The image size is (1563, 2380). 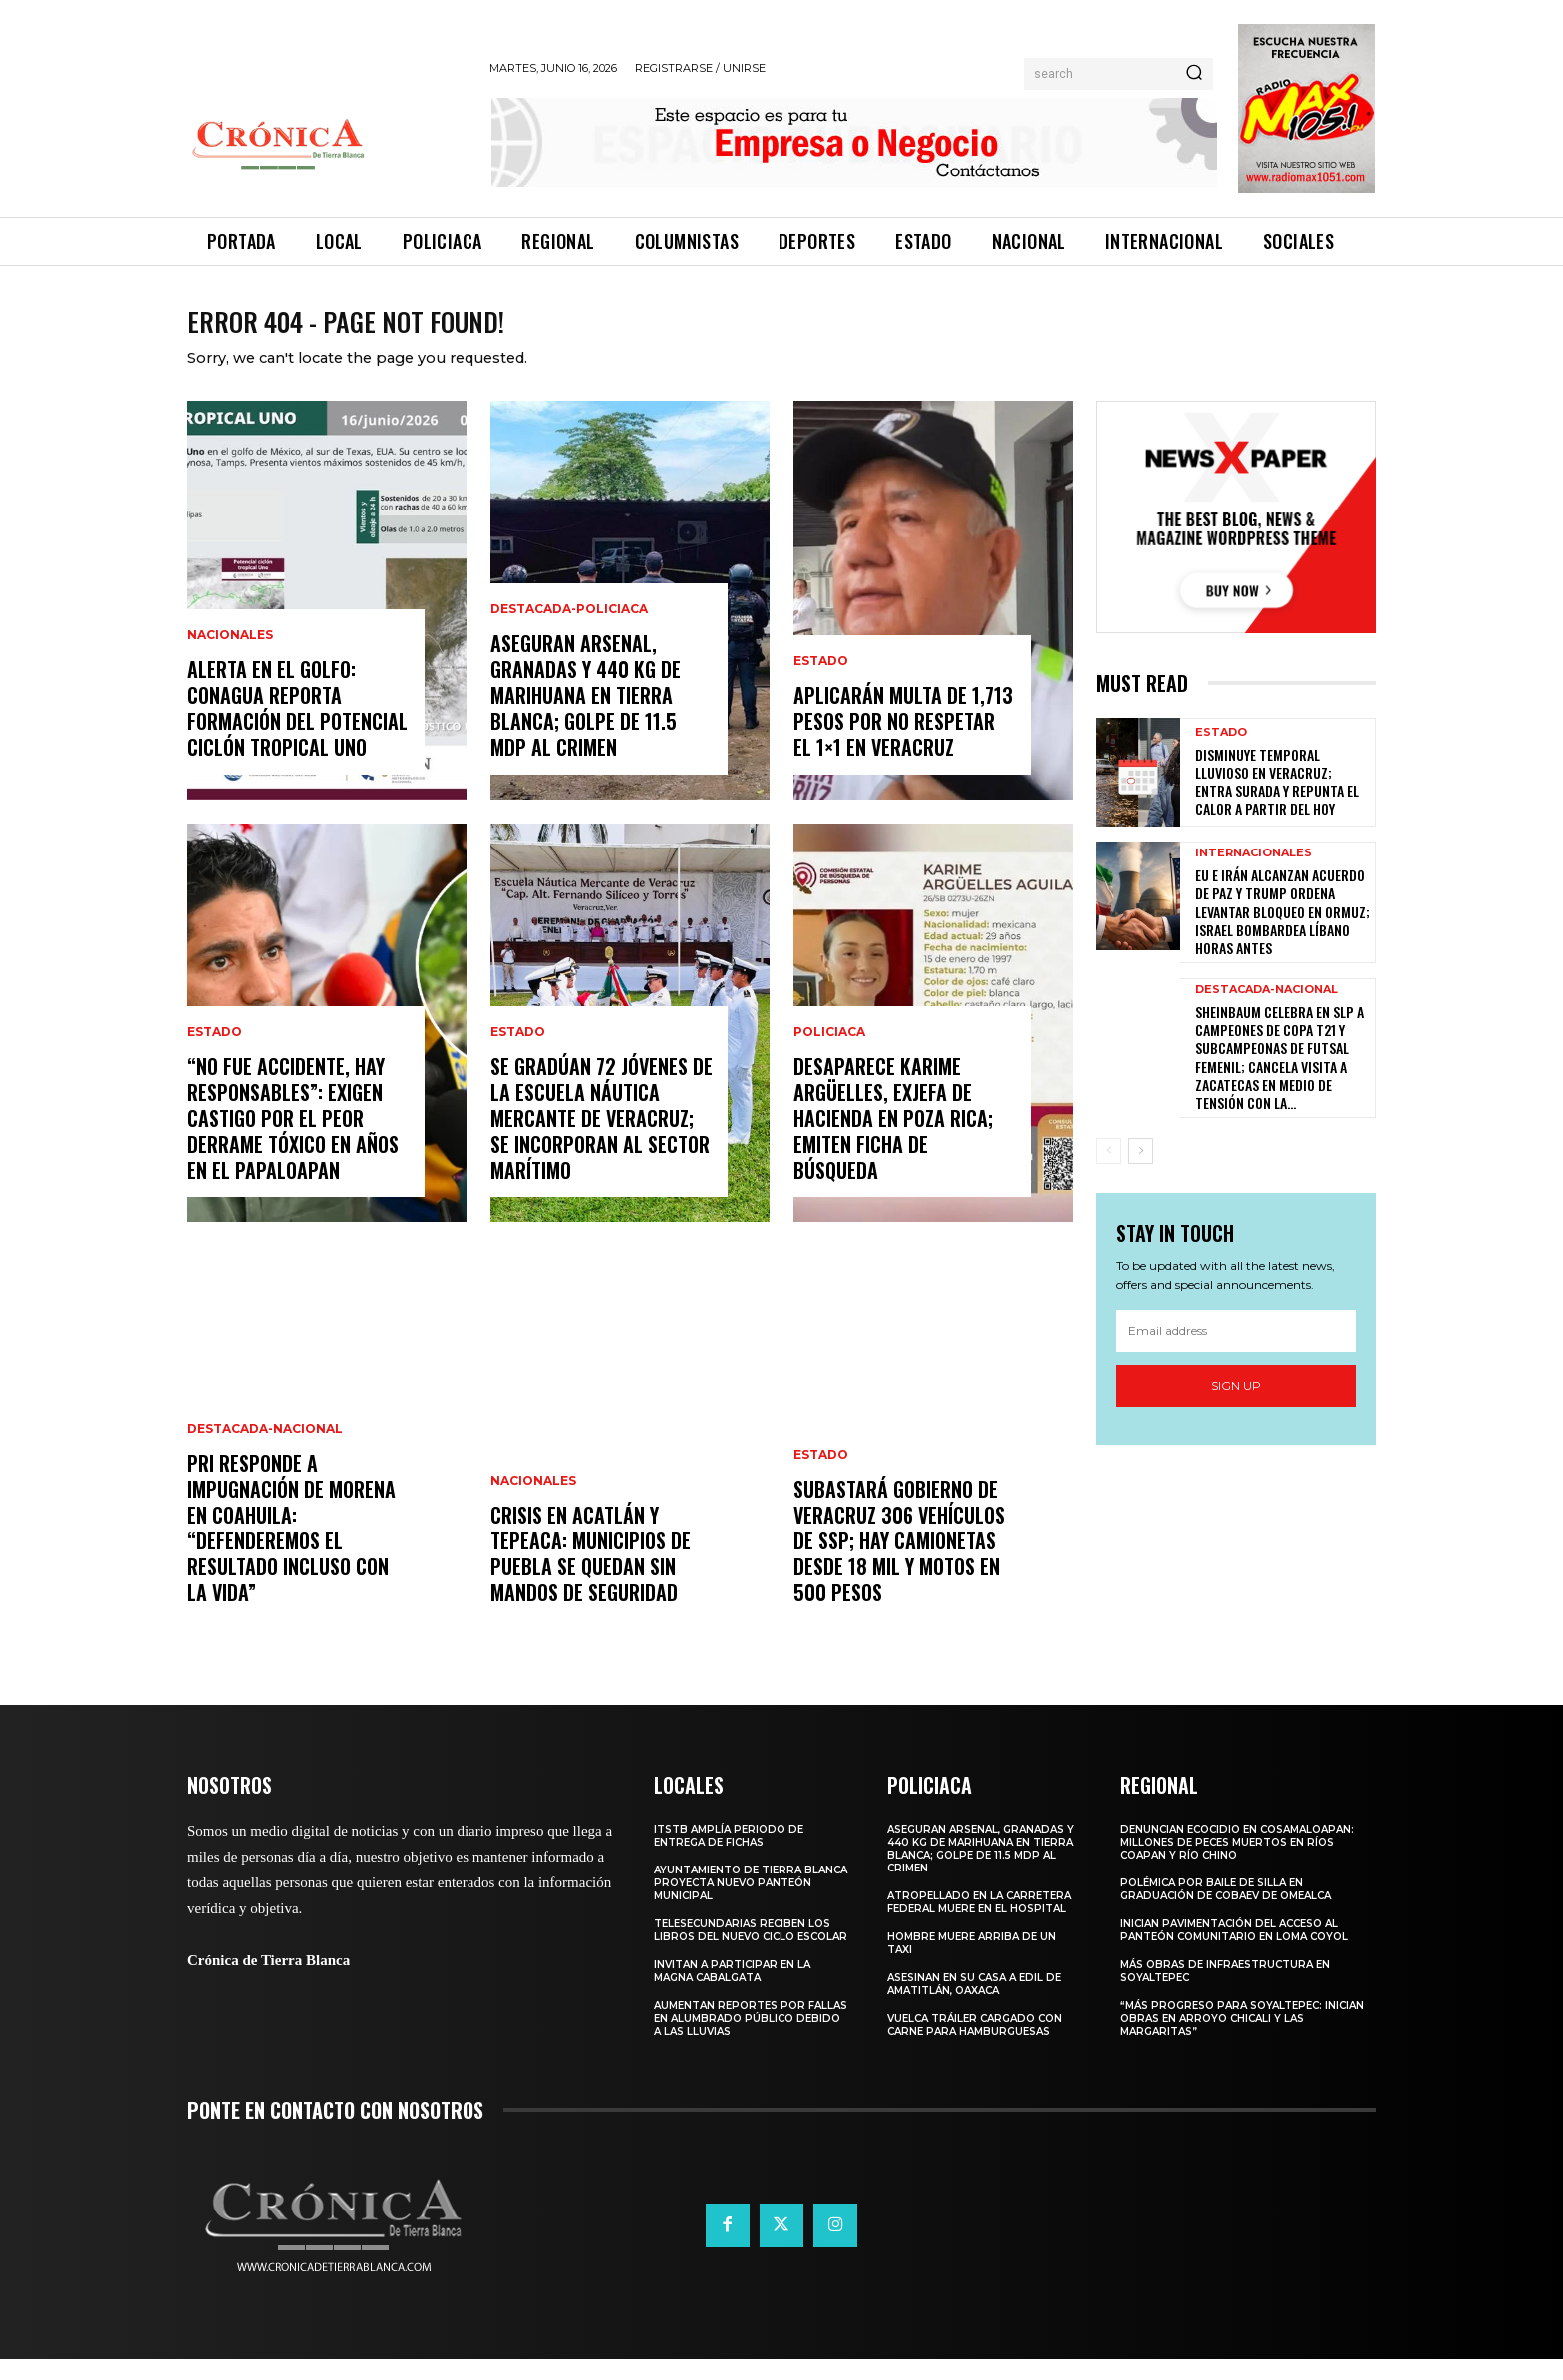 I want to click on [prev-page], so click(x=1108, y=1172).